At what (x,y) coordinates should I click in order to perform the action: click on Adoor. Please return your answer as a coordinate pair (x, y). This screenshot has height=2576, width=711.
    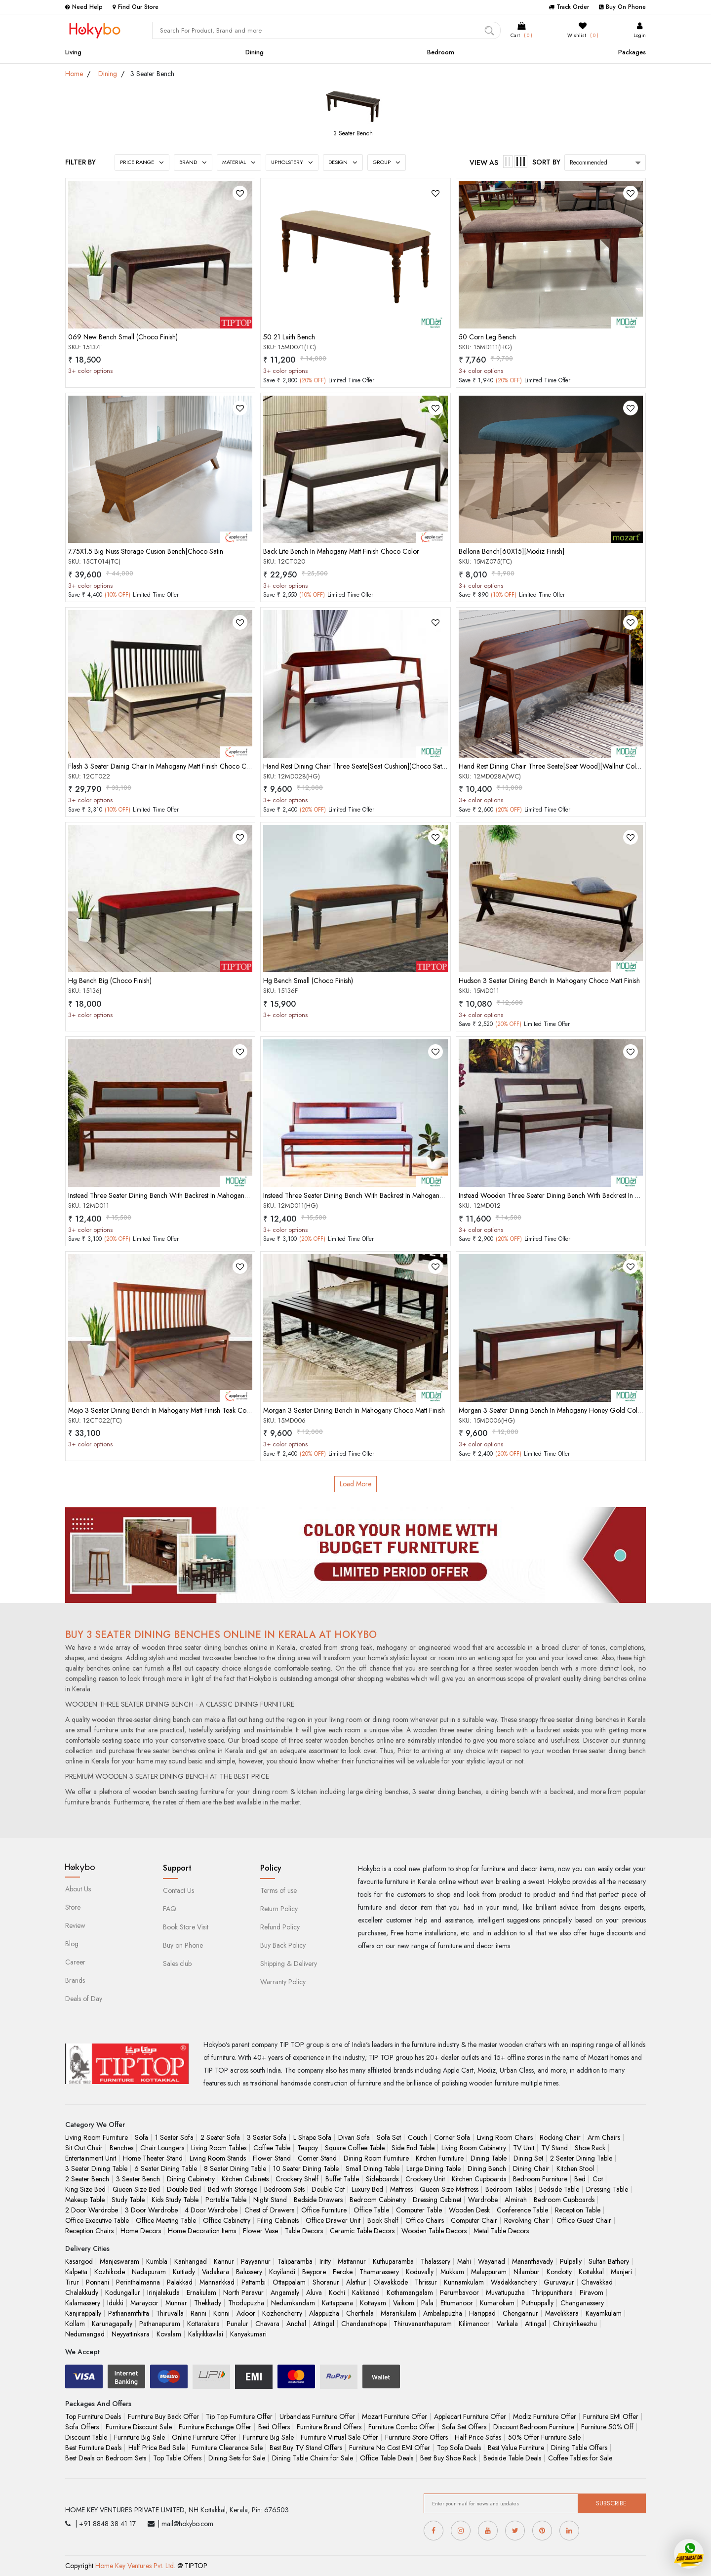
    Looking at the image, I should click on (246, 2313).